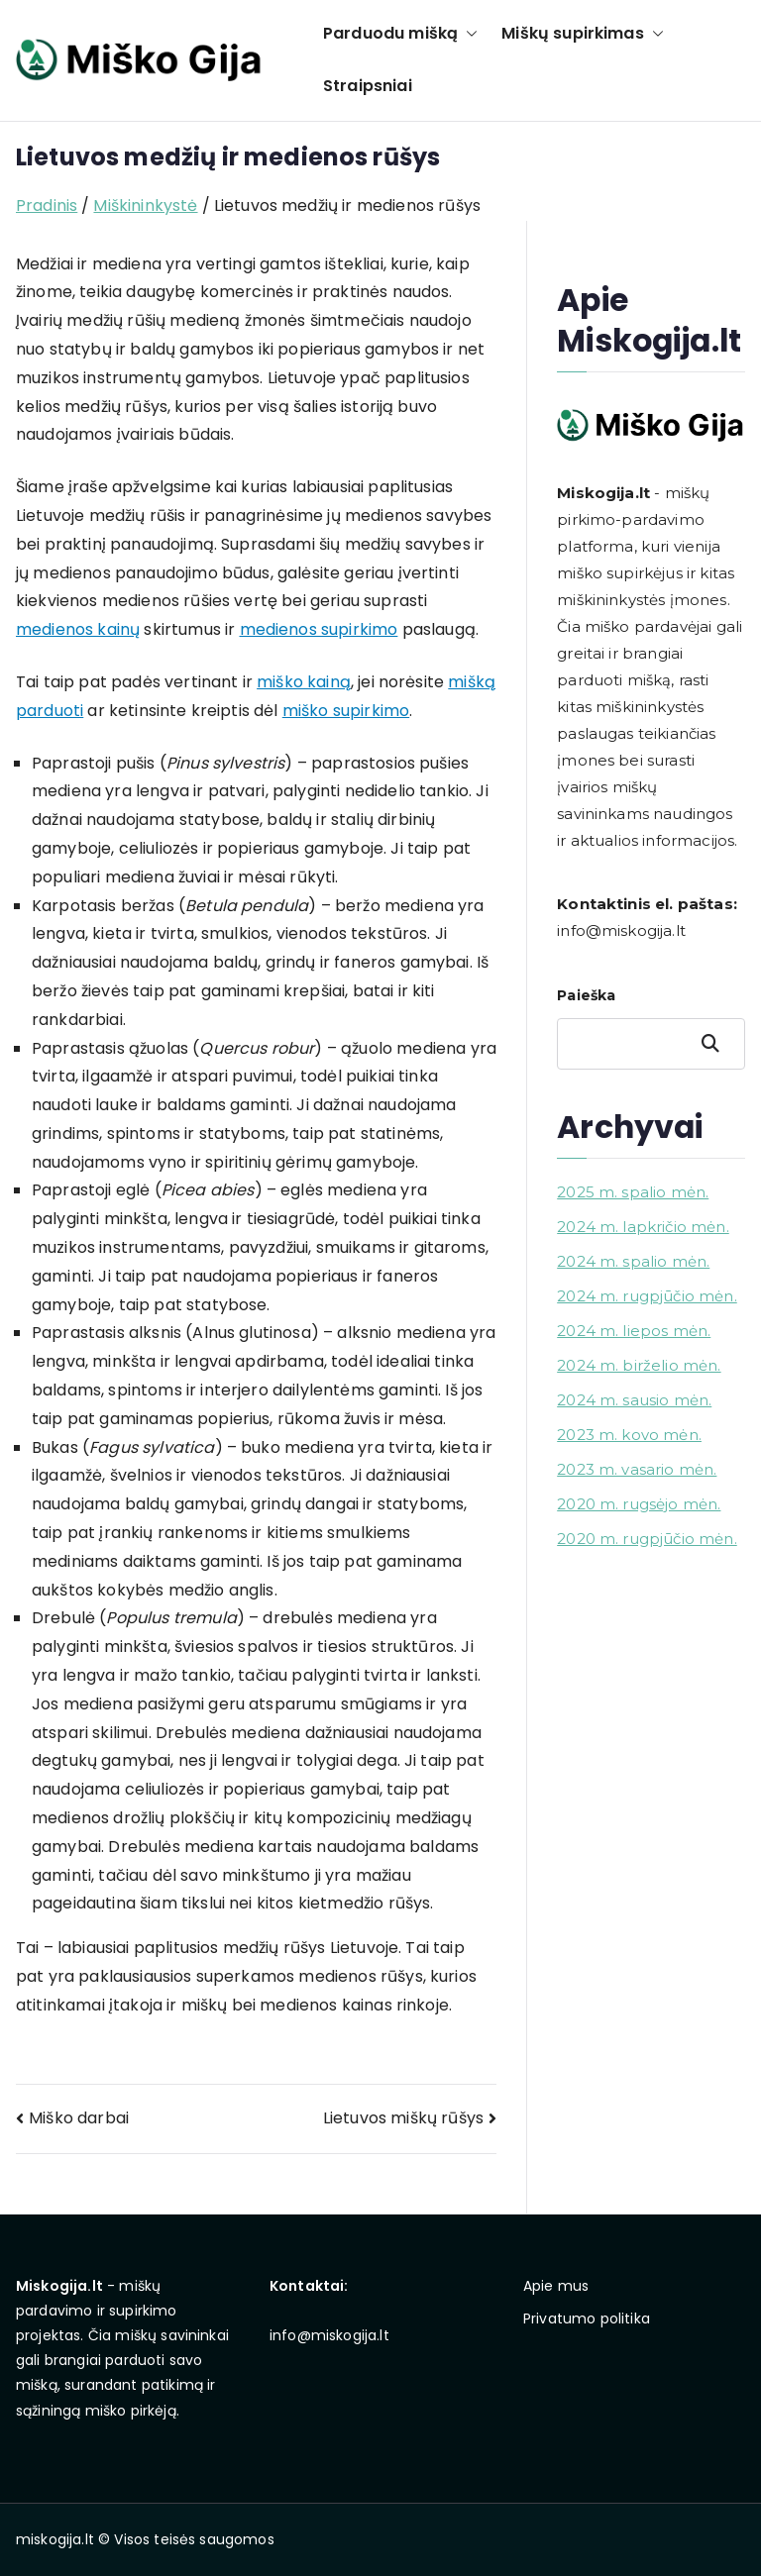 This screenshot has width=761, height=2576. I want to click on medienos kainų, so click(78, 629).